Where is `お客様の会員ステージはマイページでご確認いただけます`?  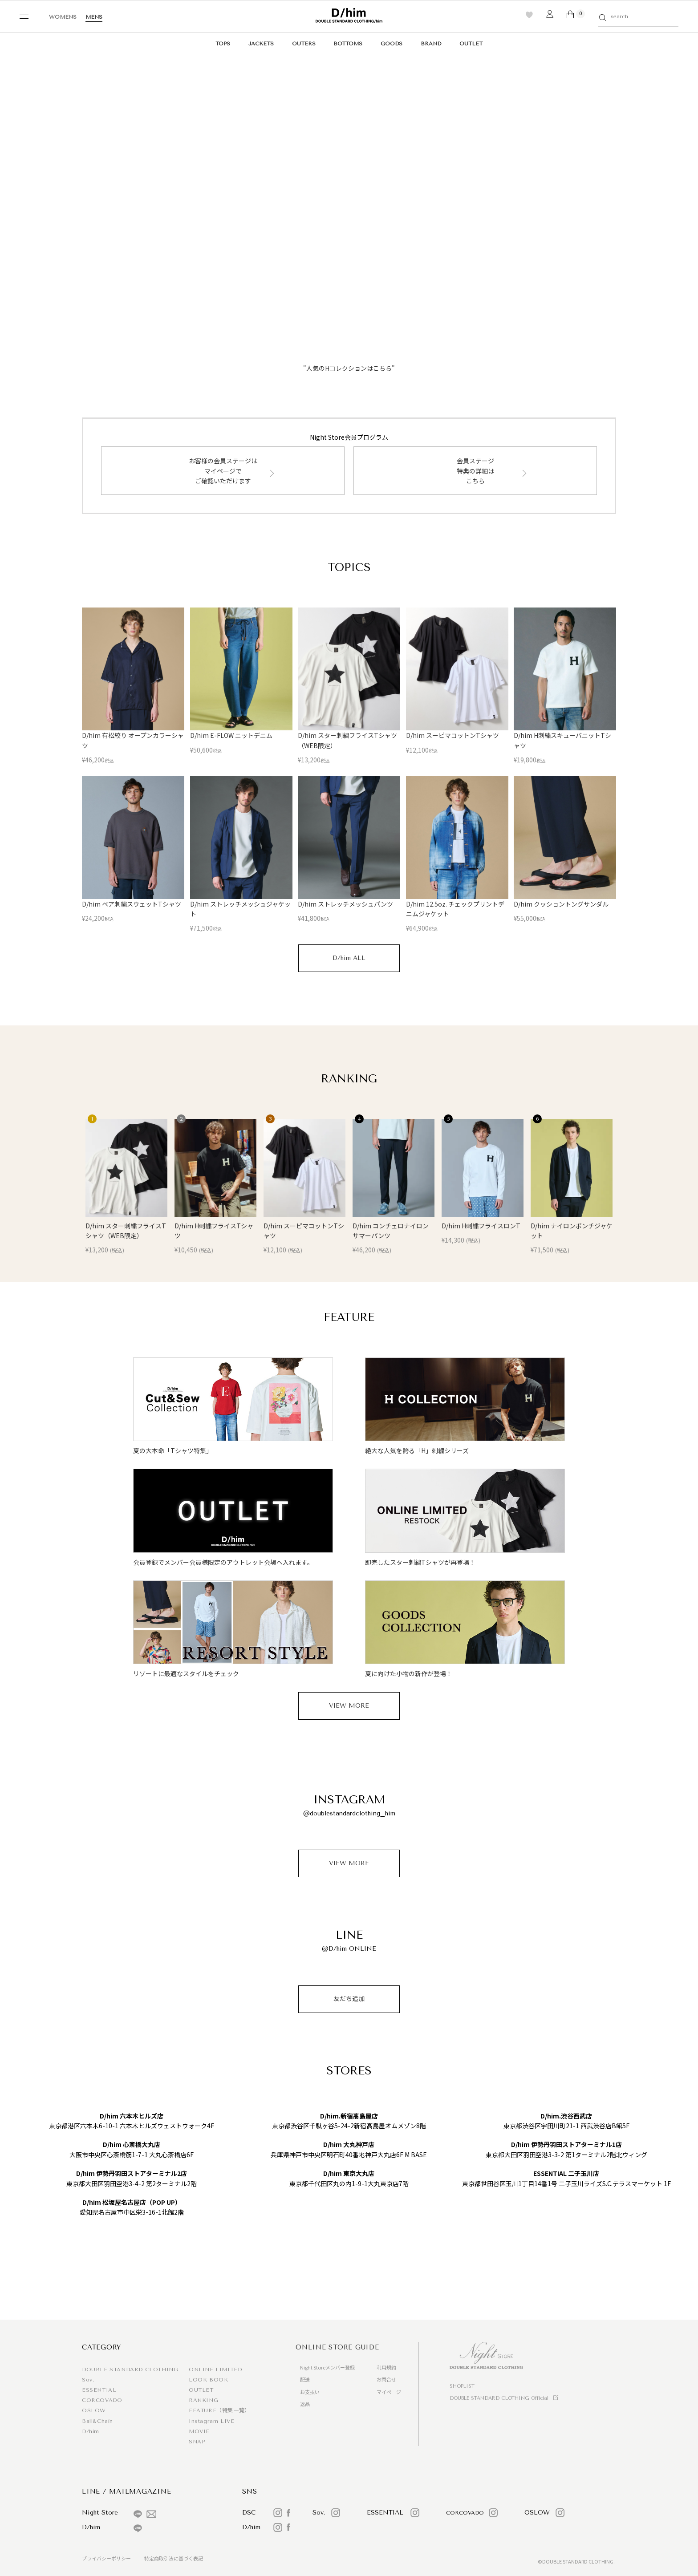
お客様の会員ステージはマイページでご確認いただけます is located at coordinates (223, 470).